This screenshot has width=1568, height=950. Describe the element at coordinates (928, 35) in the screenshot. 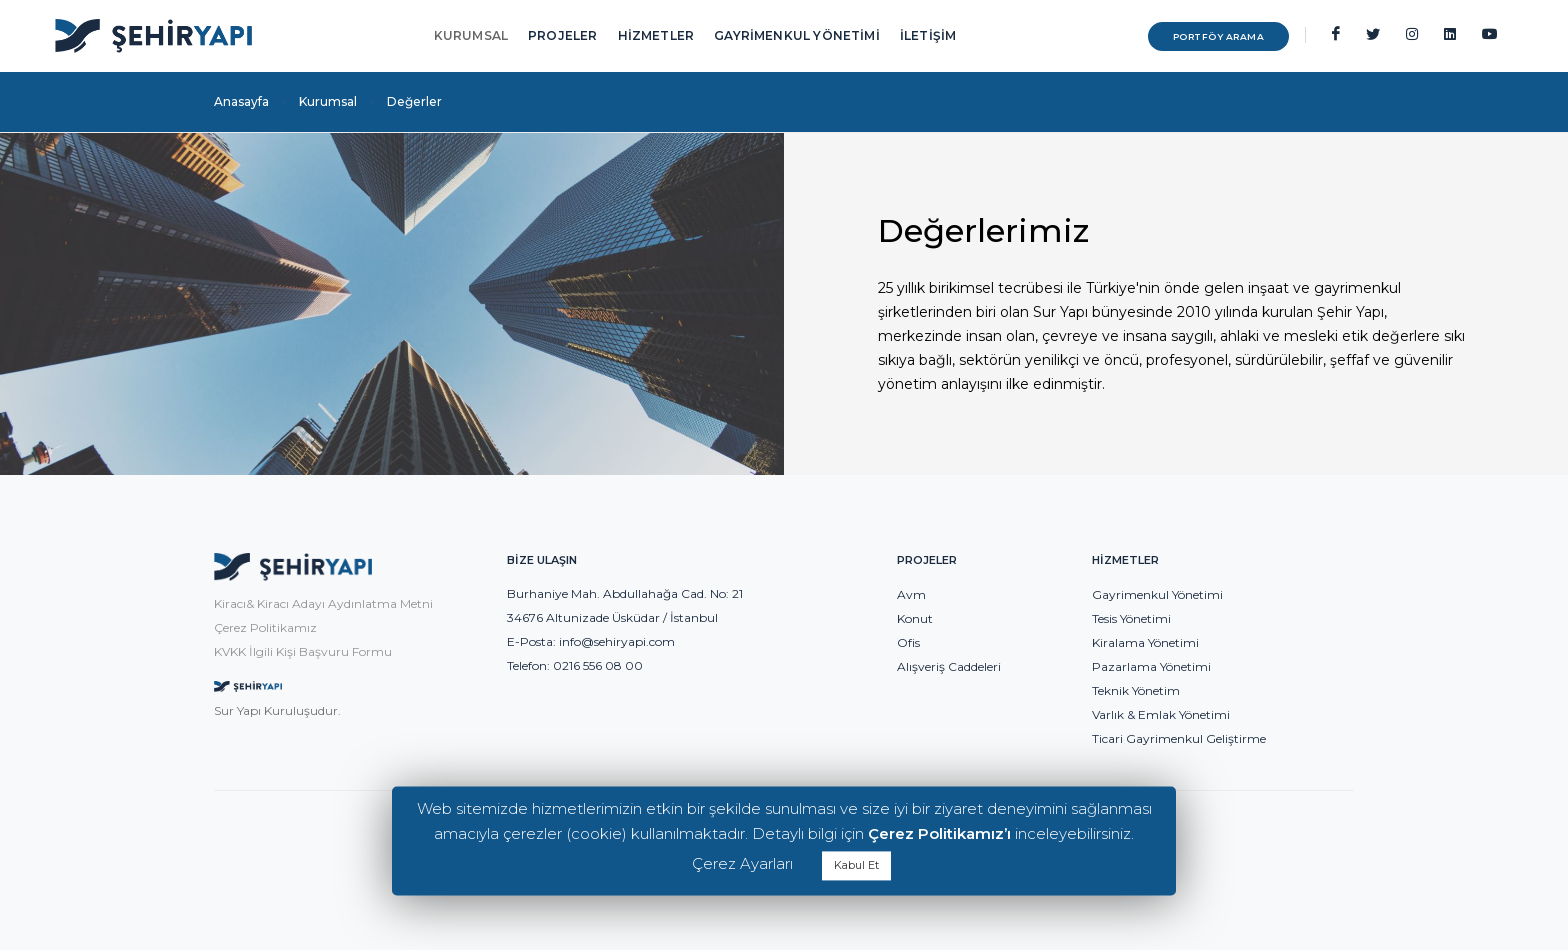

I see `İLETİŞİM` at that location.